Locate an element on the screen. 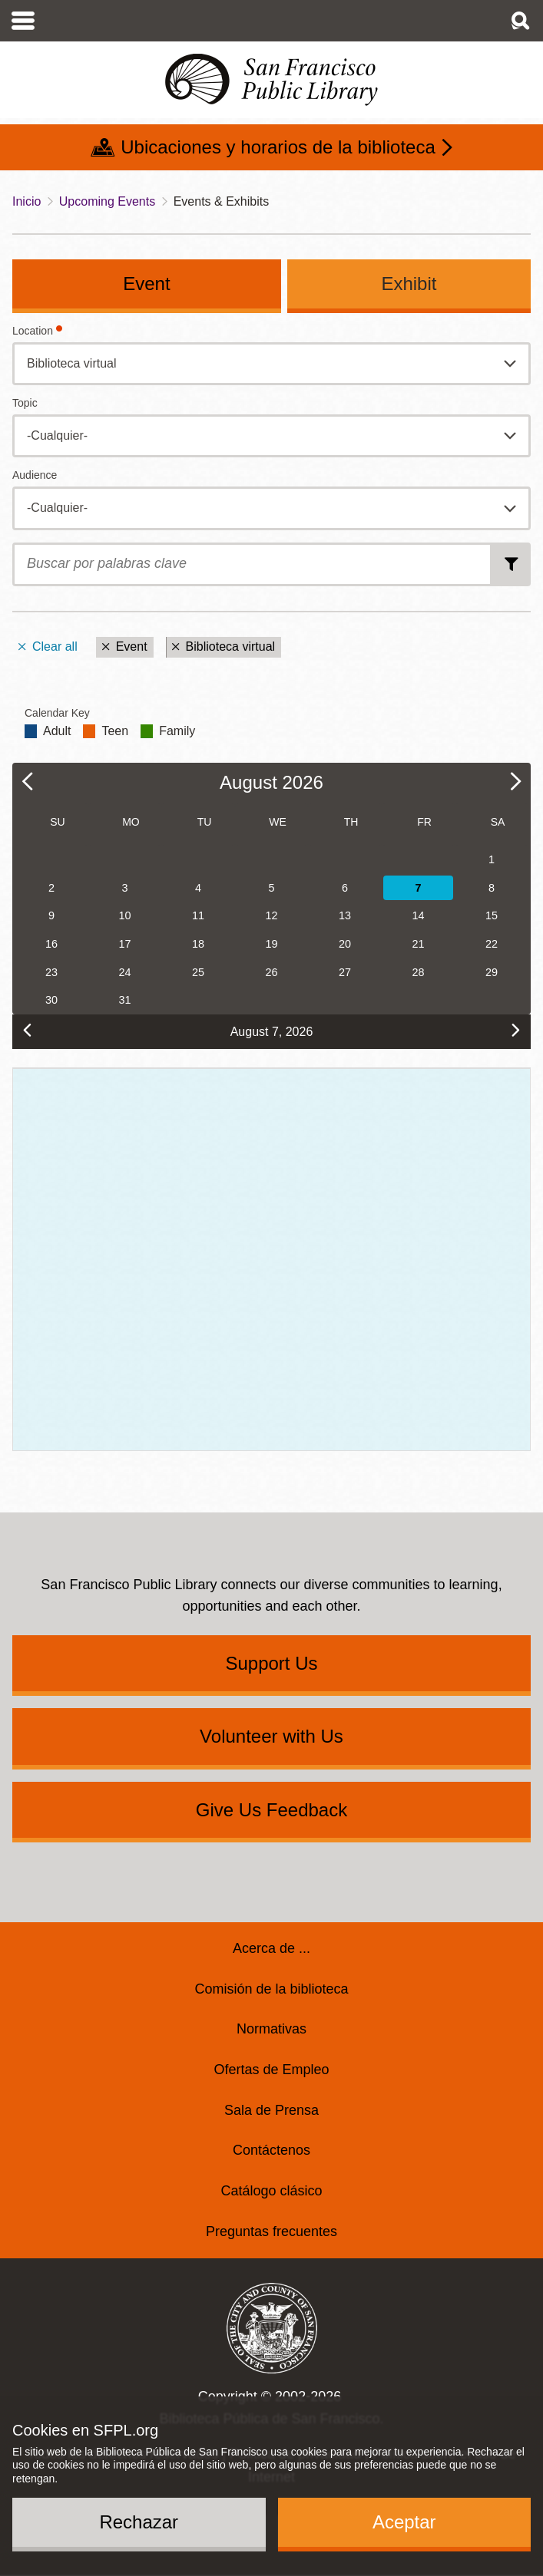 This screenshot has width=543, height=2576. Contáctenos is located at coordinates (271, 2150).